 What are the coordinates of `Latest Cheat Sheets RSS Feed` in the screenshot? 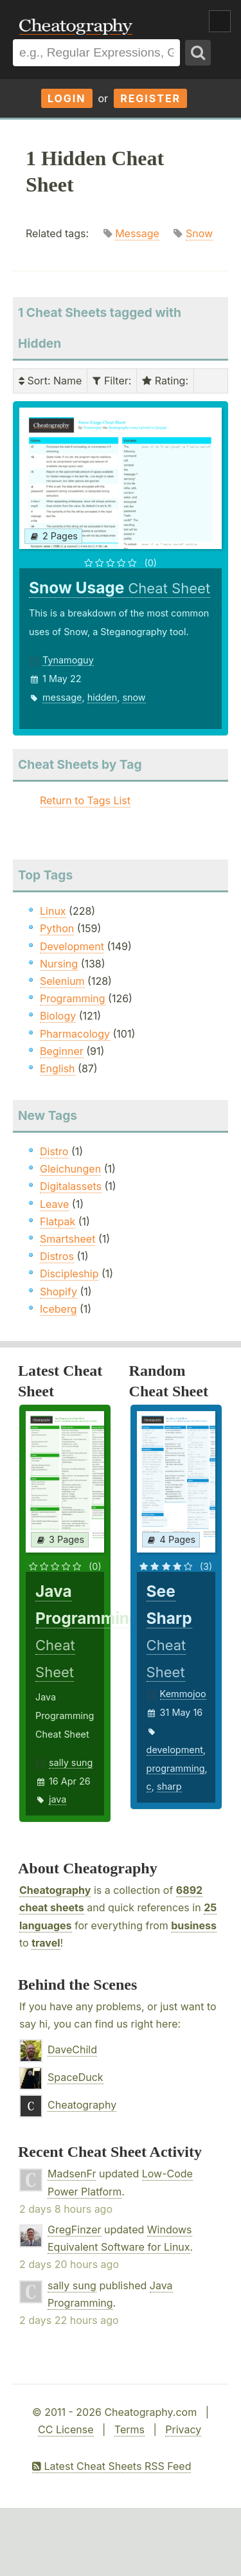 It's located at (111, 2466).